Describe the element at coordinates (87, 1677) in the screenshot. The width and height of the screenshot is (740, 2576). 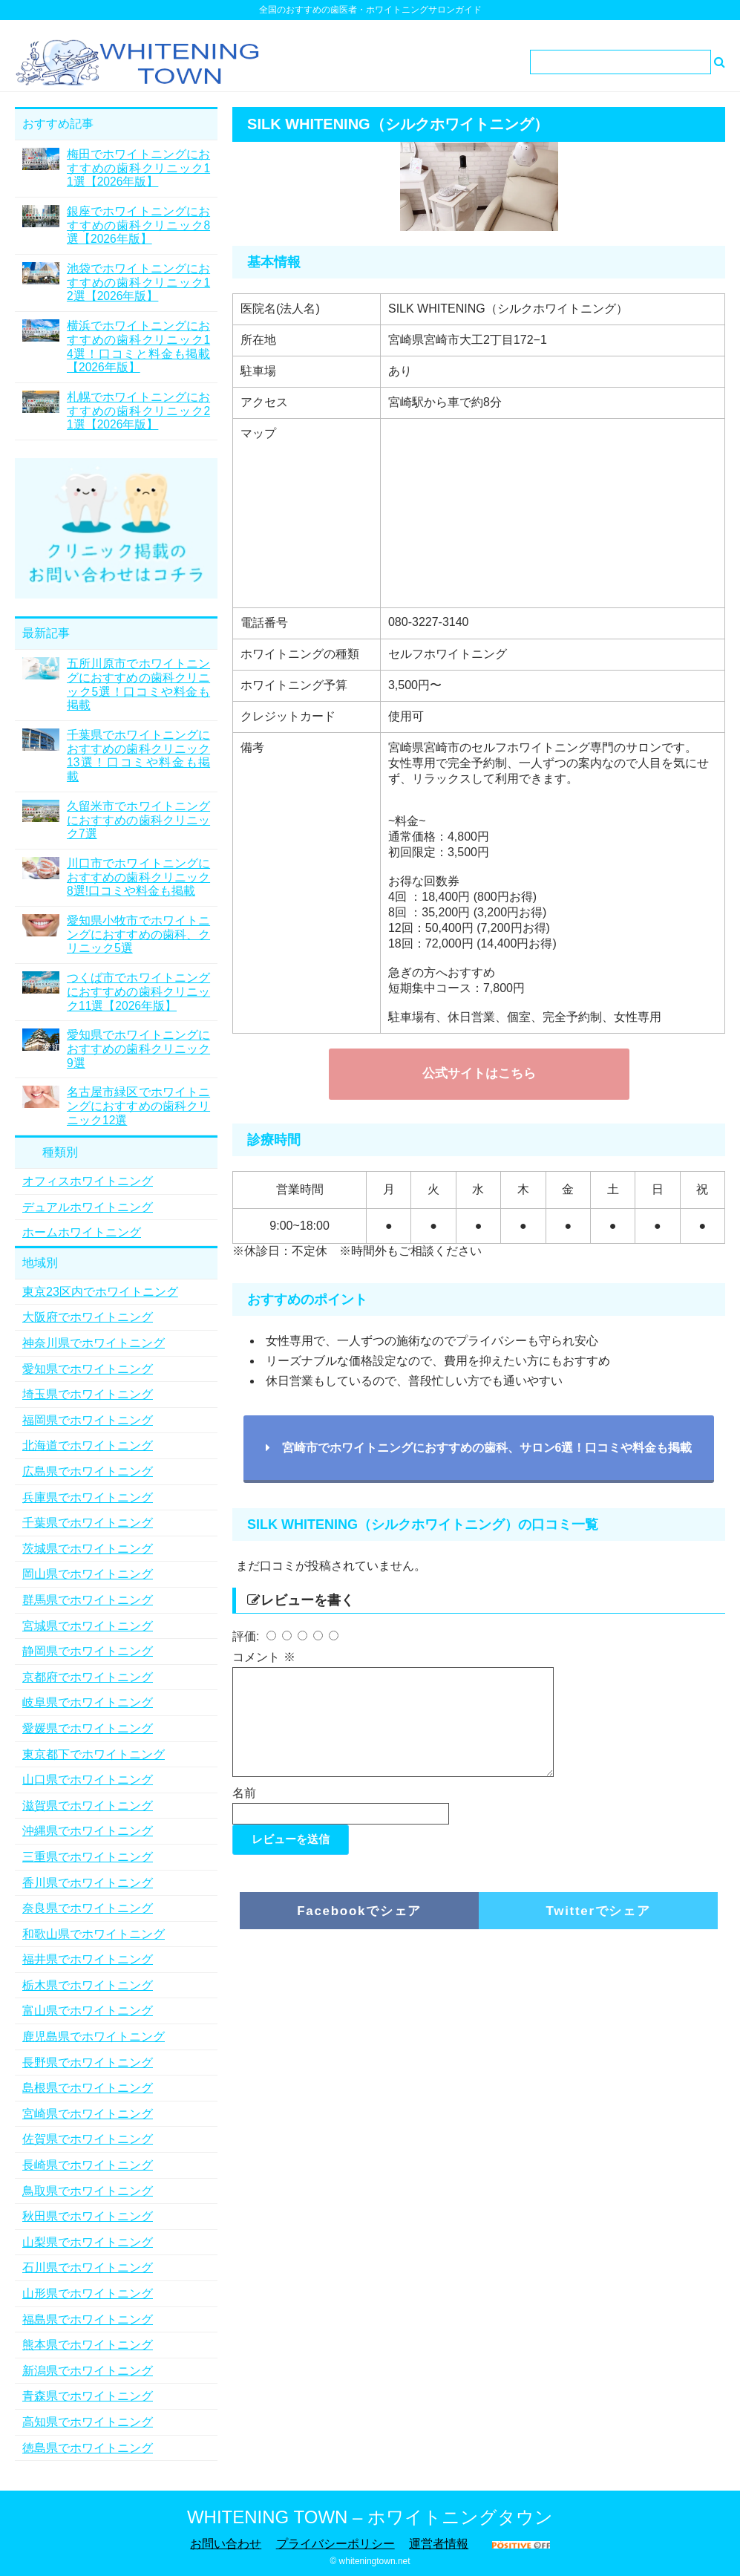
I see `京都府でホワイトニング` at that location.